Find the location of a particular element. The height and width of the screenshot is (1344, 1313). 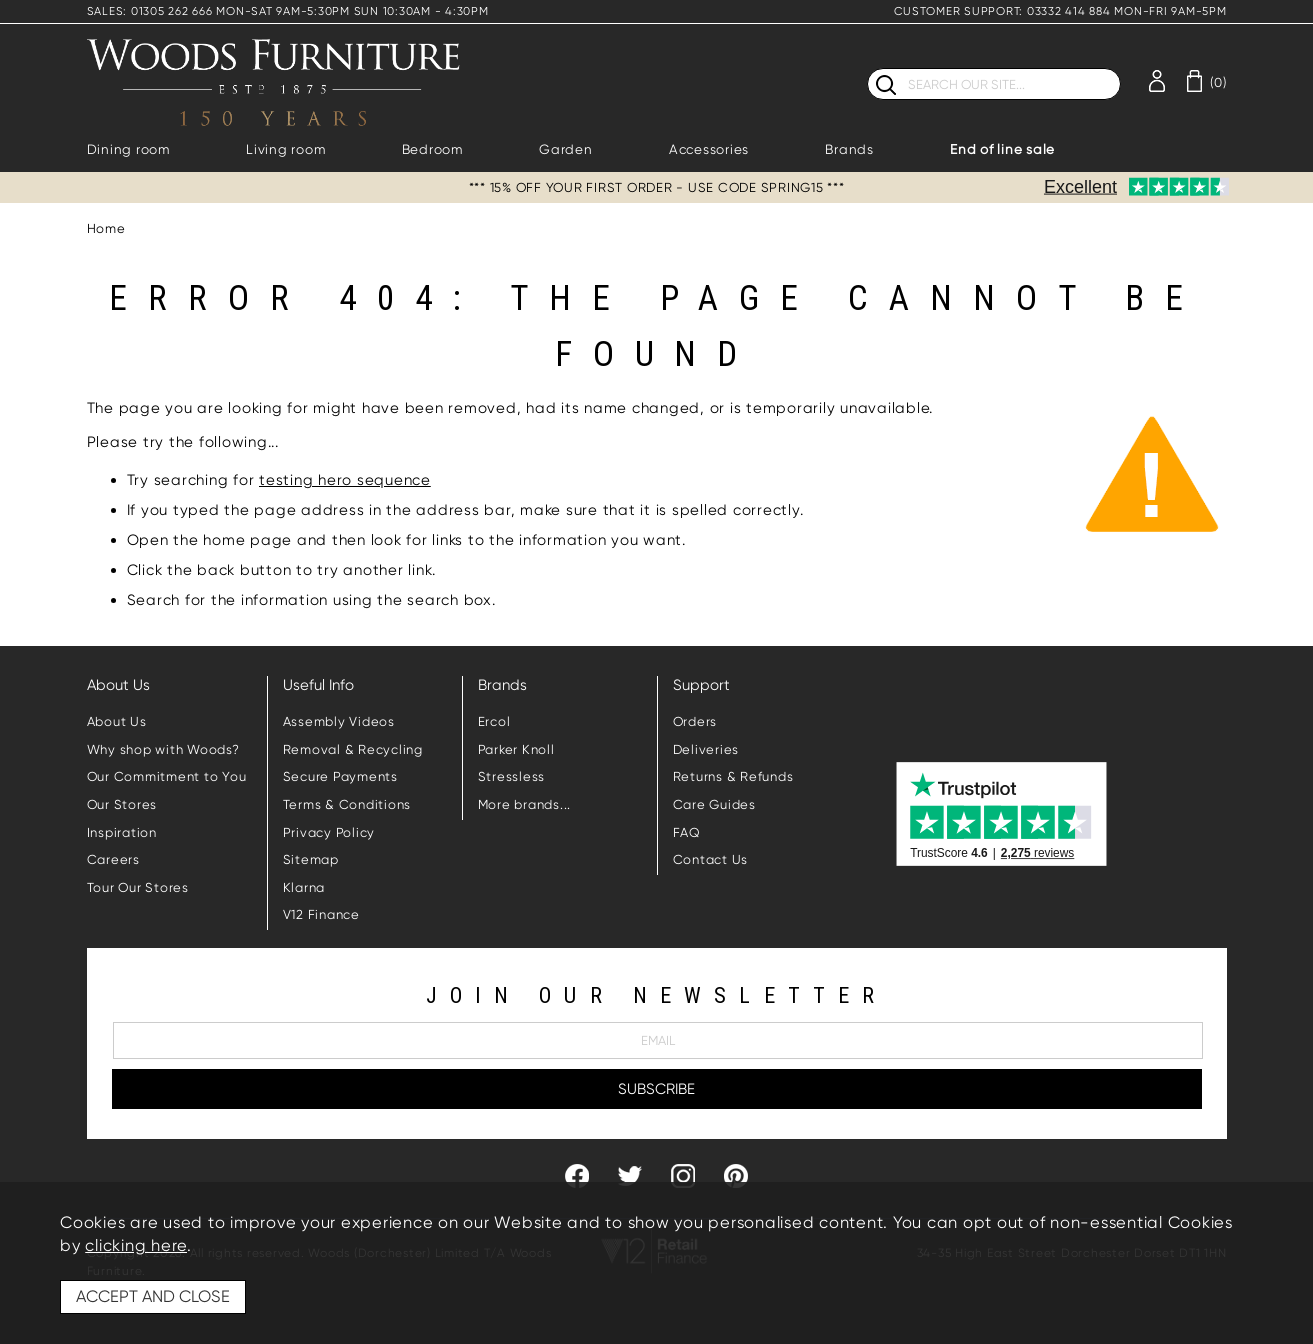

Orders is located at coordinates (695, 721).